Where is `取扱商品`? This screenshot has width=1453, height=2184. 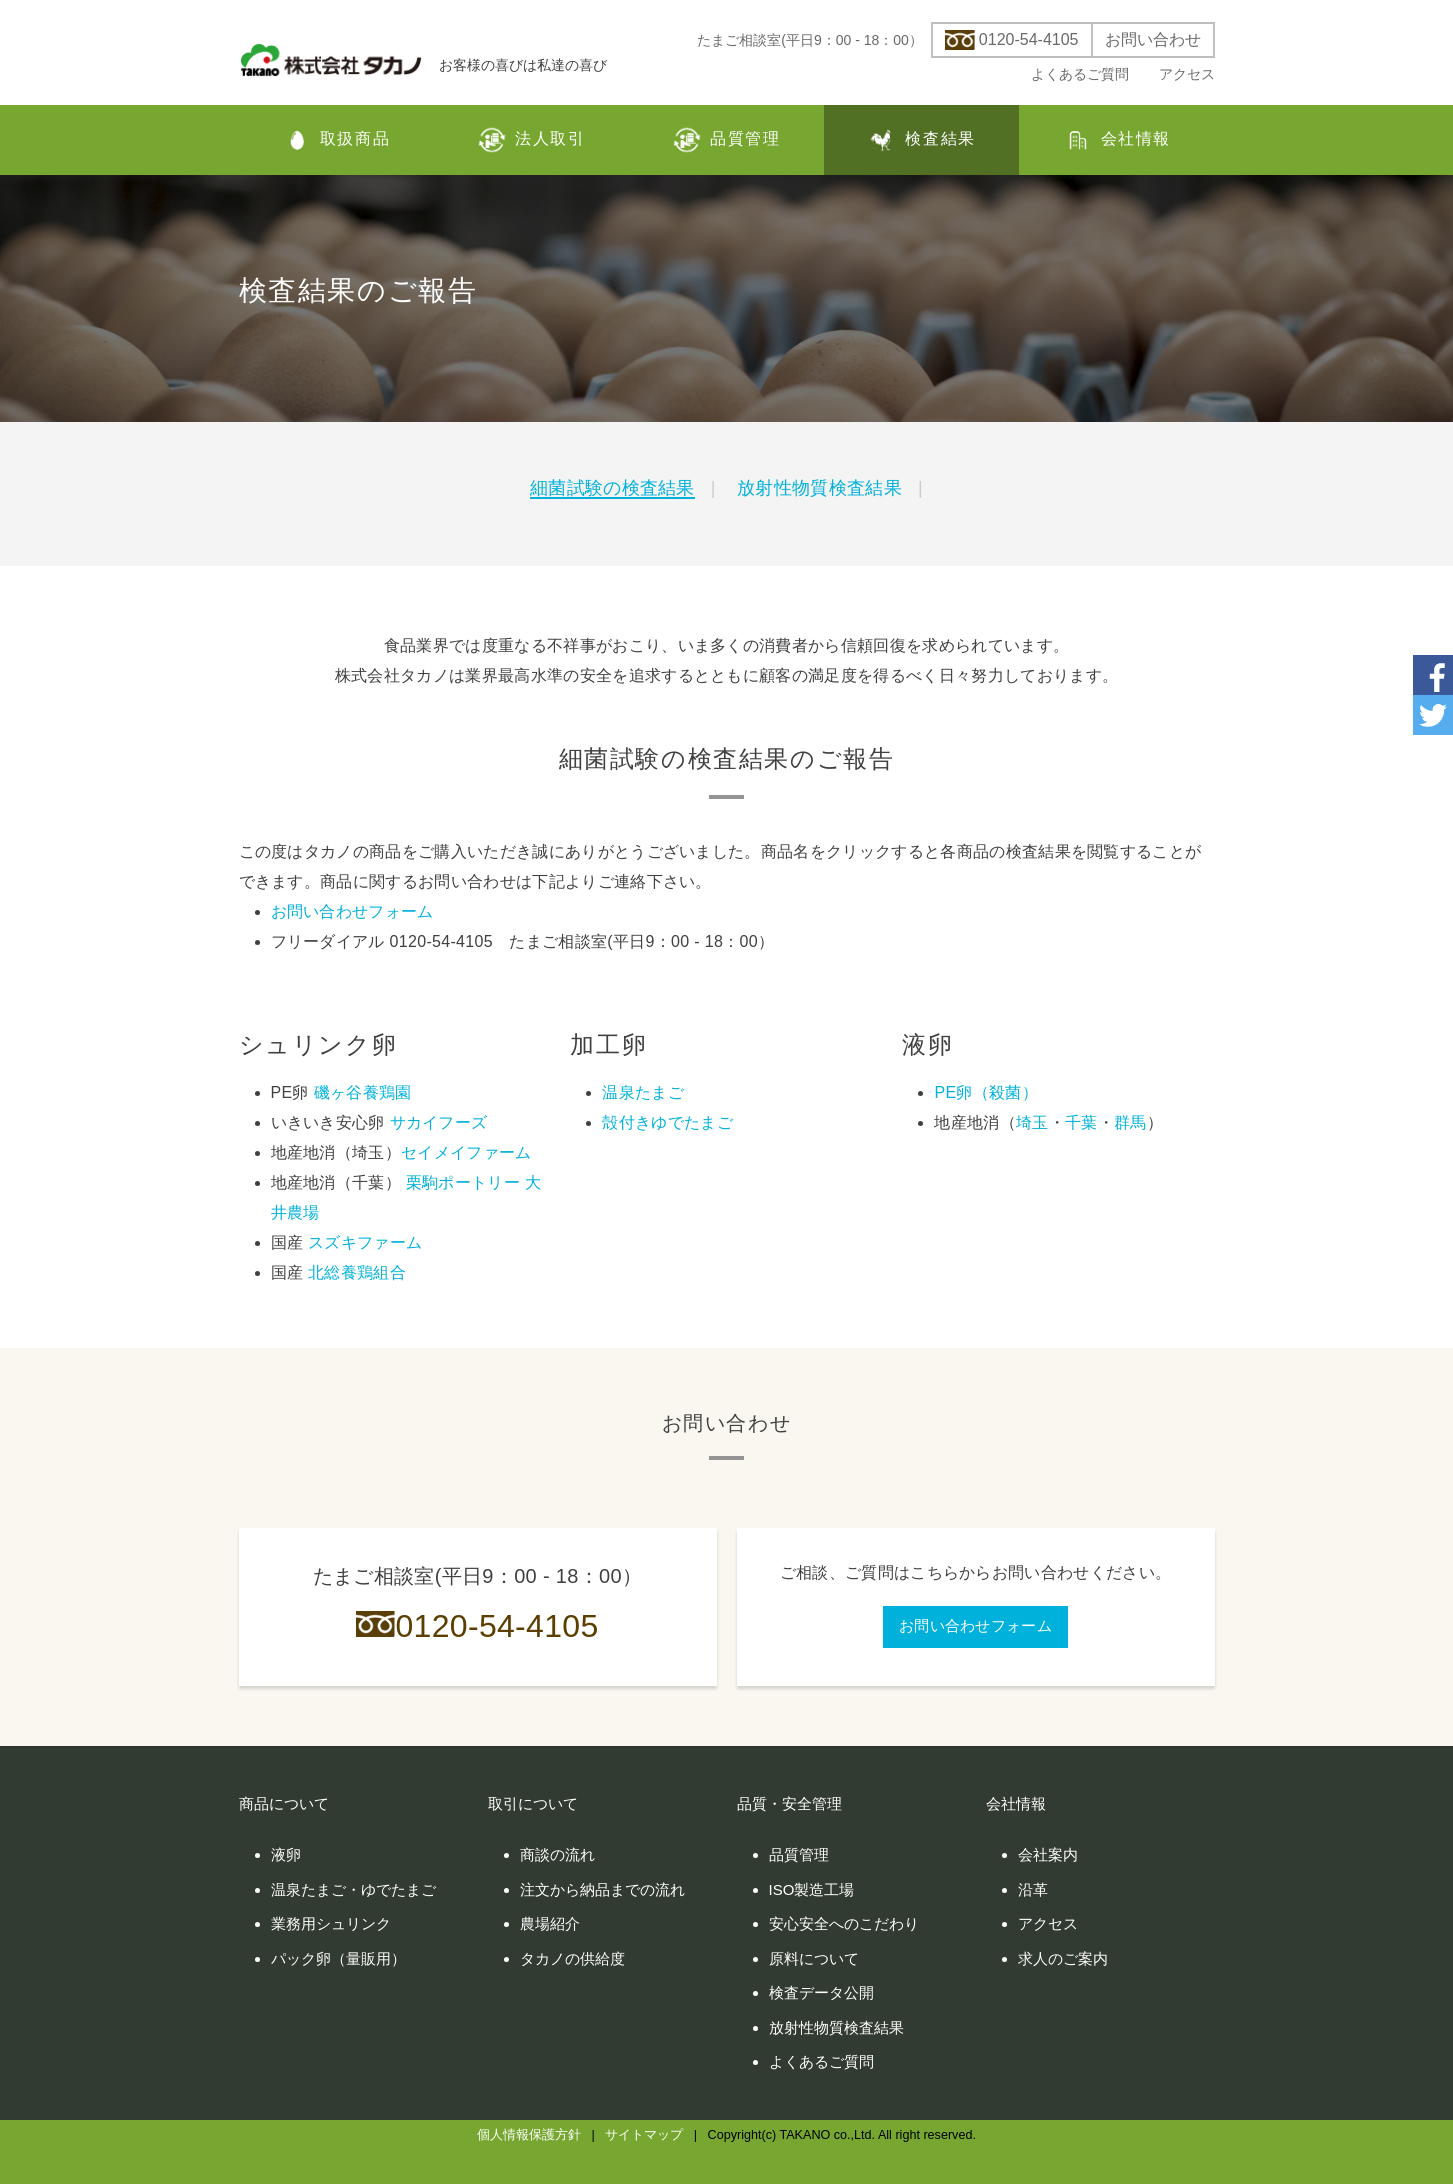
取扱商品 is located at coordinates (336, 140).